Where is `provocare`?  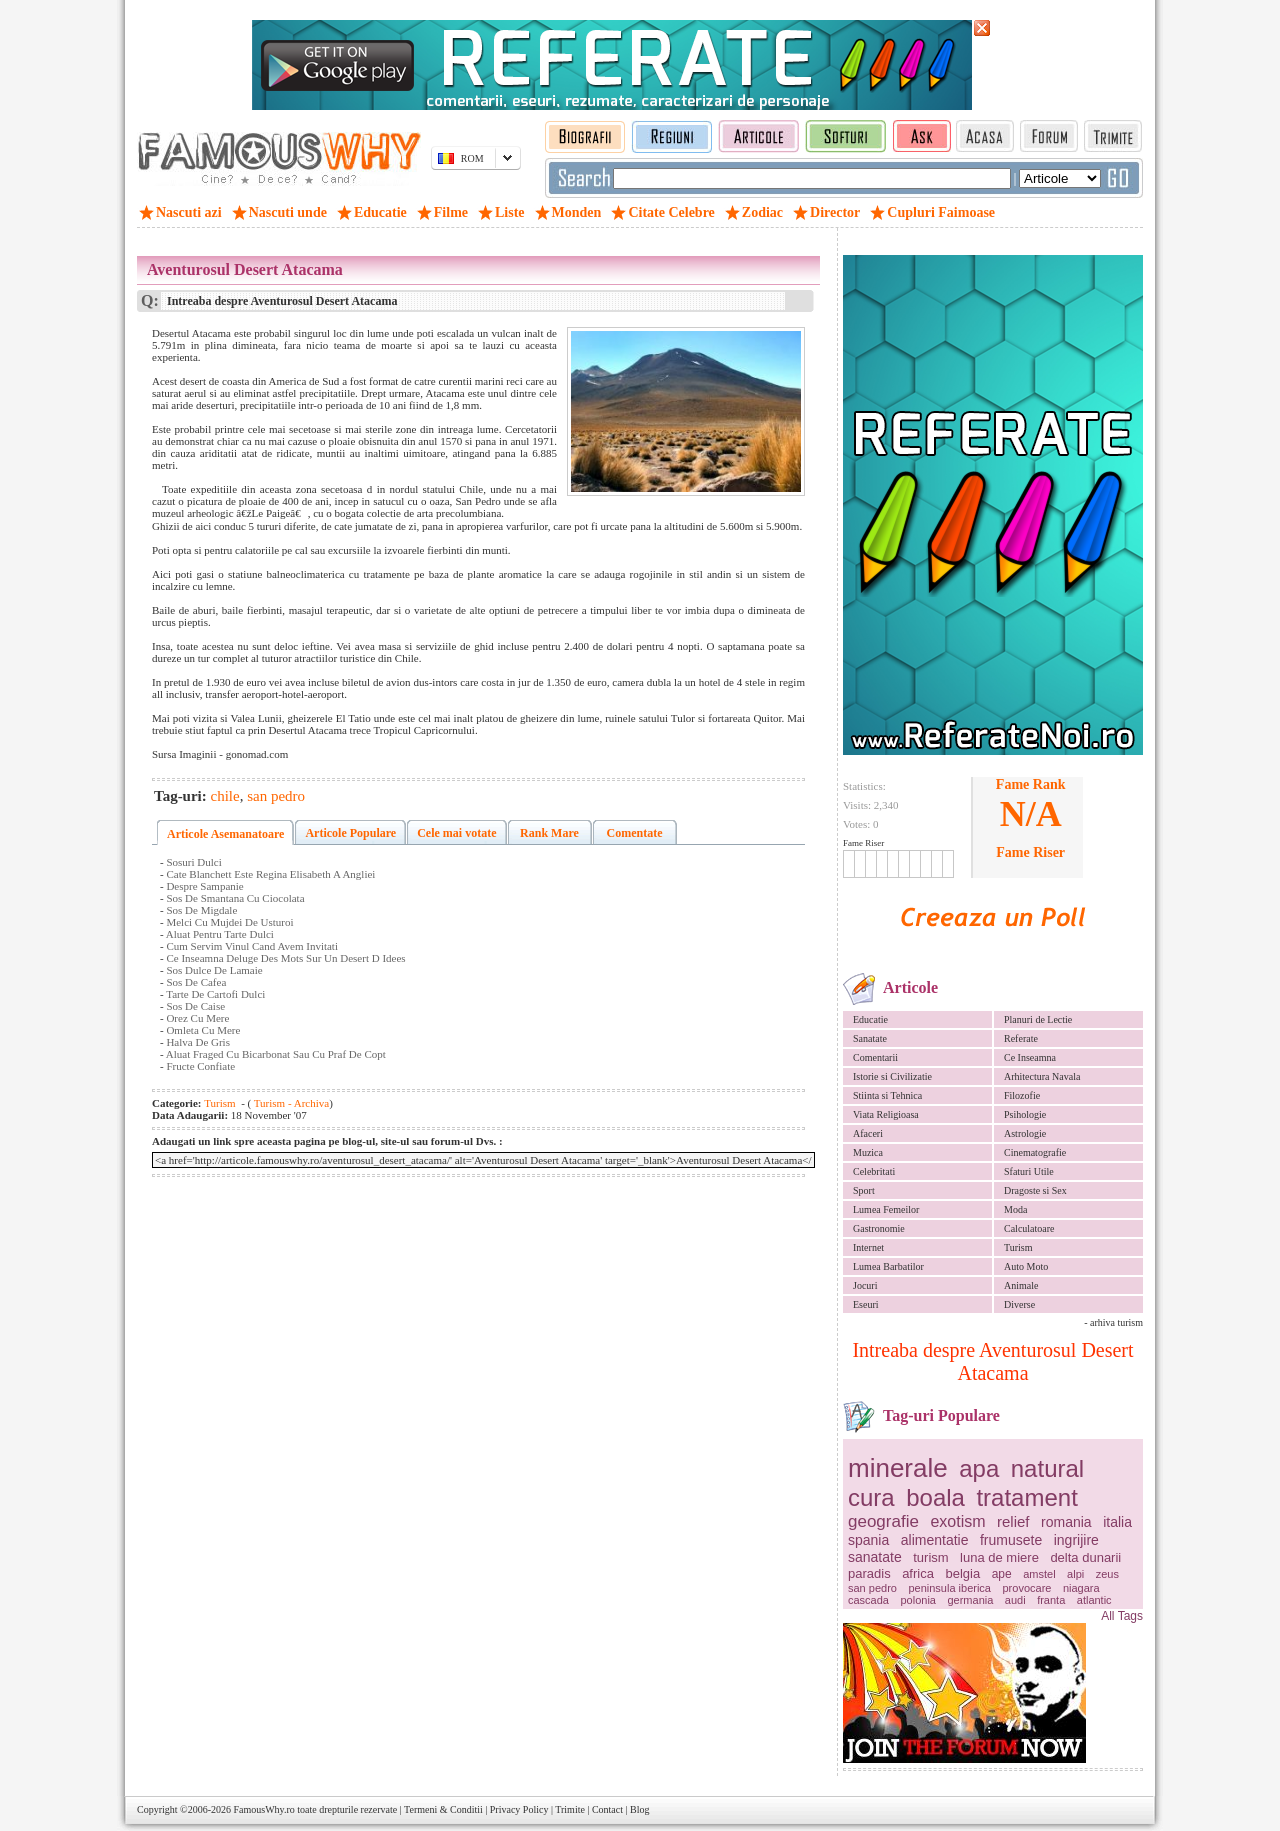 provocare is located at coordinates (1027, 1588).